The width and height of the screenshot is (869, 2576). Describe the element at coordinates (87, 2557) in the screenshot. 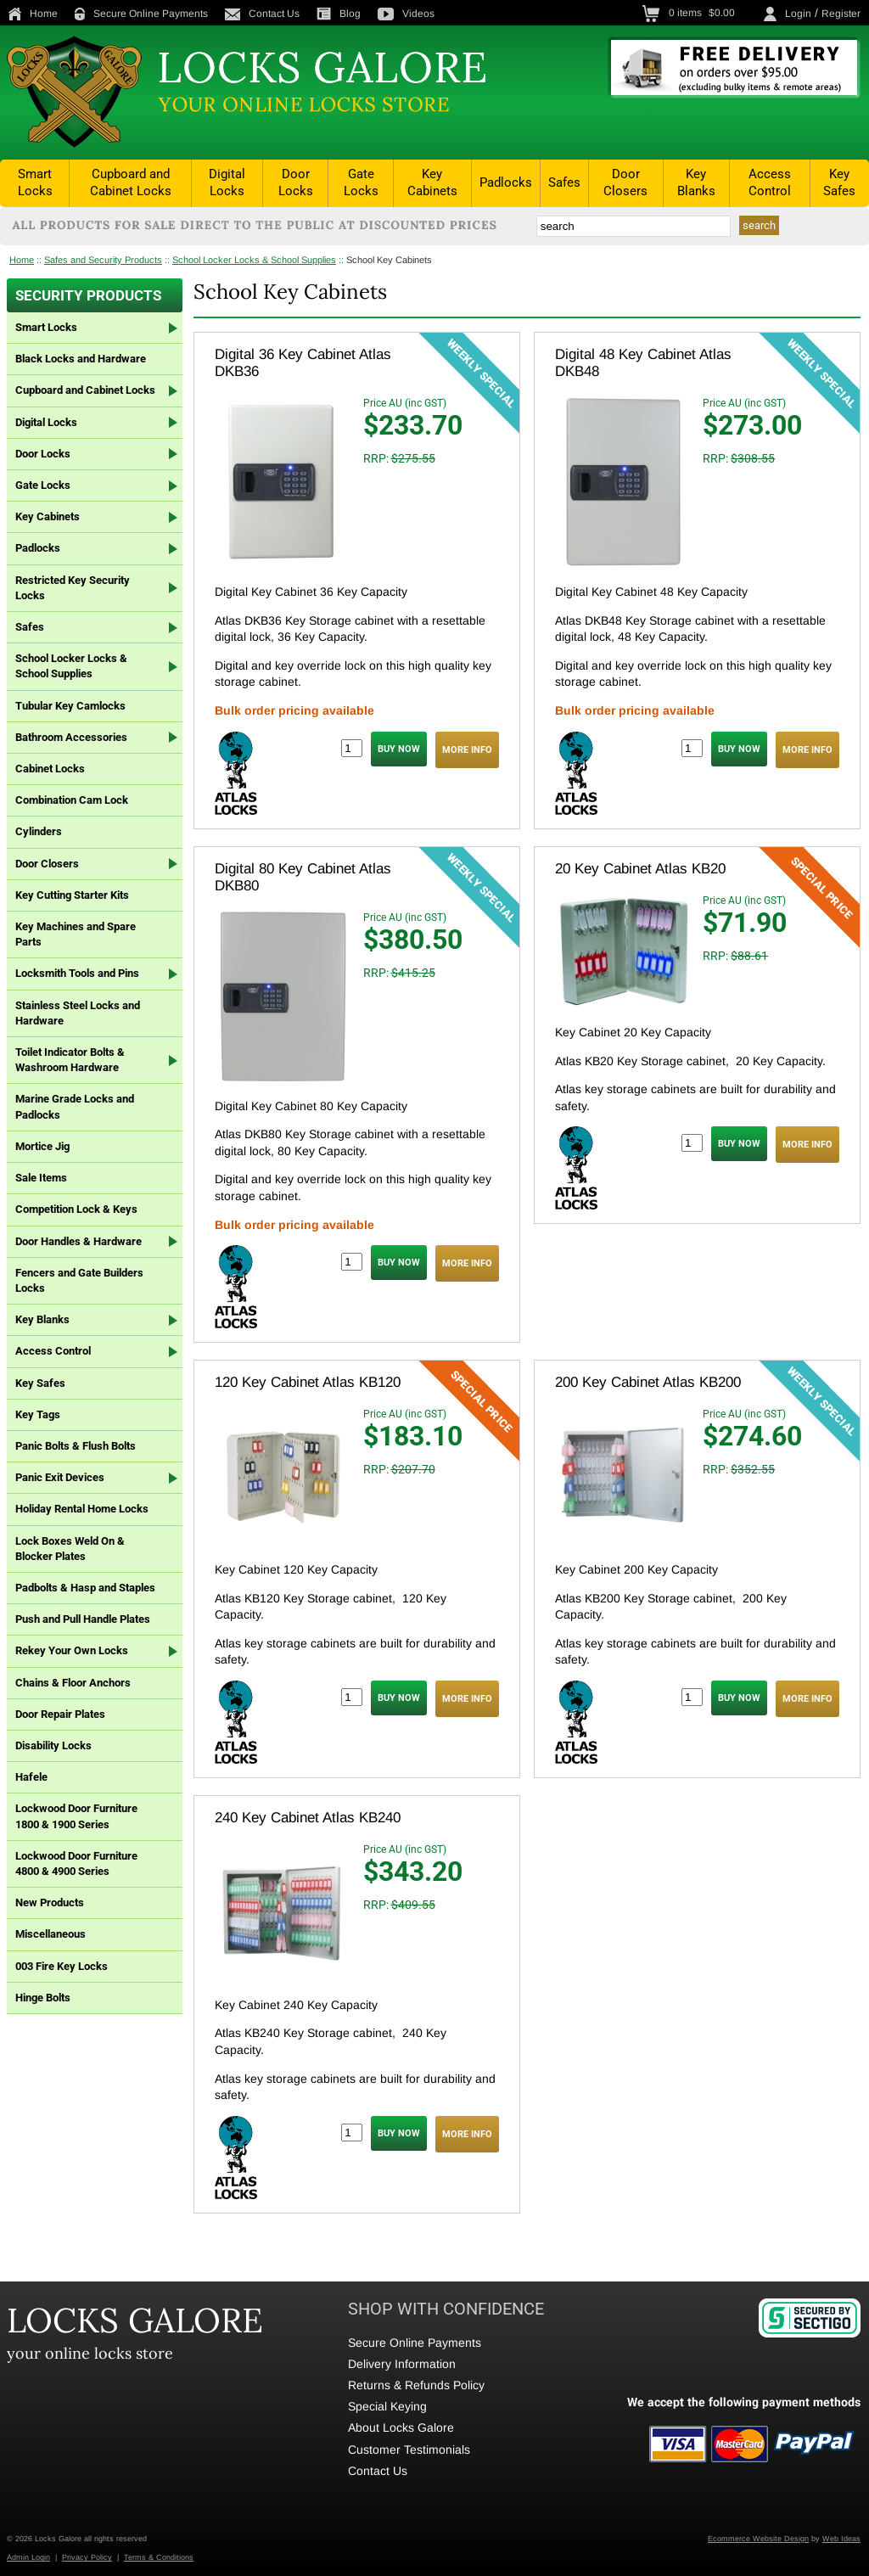

I see `Privacy Policy` at that location.